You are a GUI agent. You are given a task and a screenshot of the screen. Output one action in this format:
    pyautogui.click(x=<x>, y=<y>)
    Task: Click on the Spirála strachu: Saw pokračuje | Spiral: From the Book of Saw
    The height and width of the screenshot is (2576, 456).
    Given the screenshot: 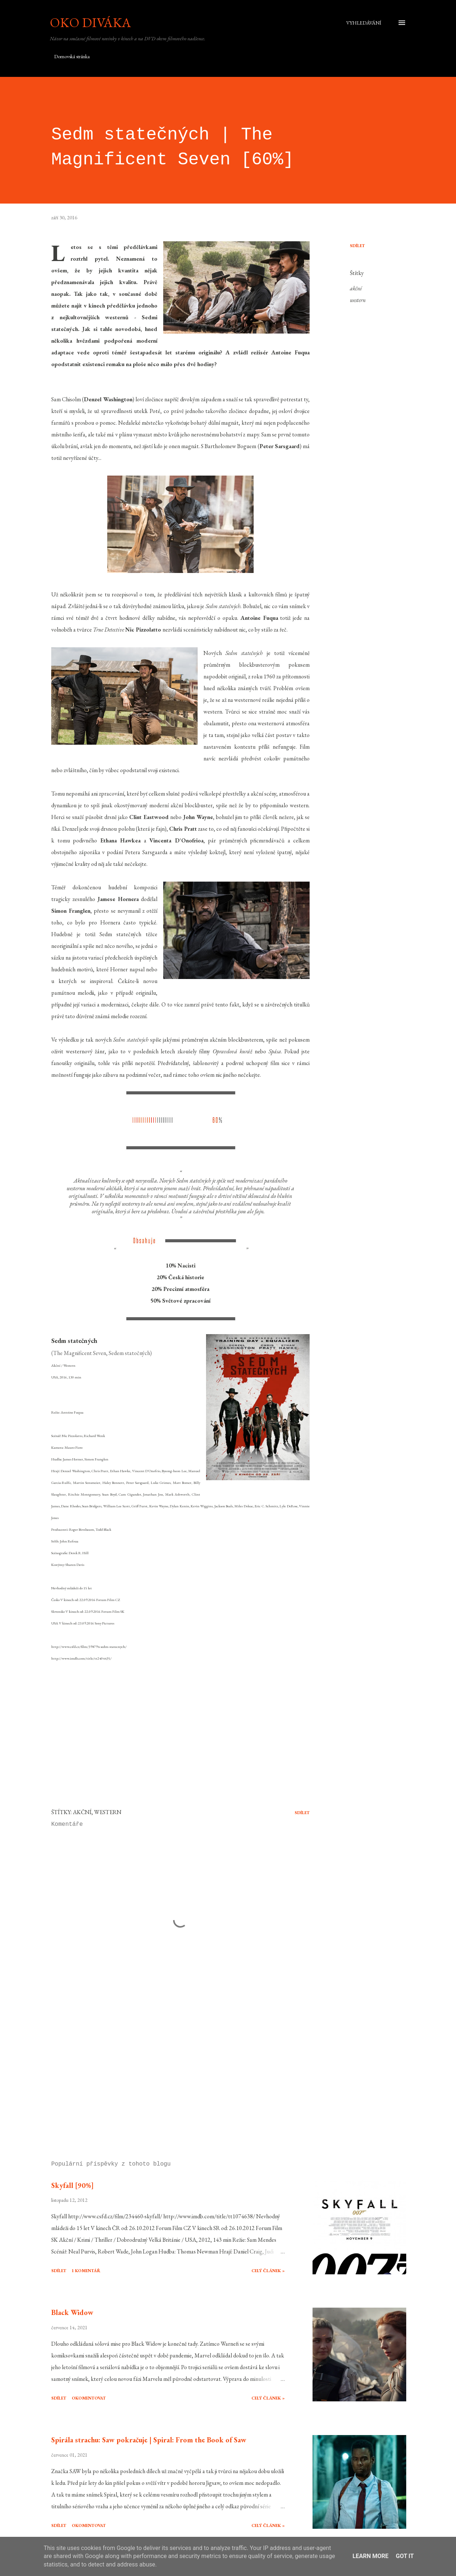 What is the action you would take?
    pyautogui.click(x=148, y=2440)
    